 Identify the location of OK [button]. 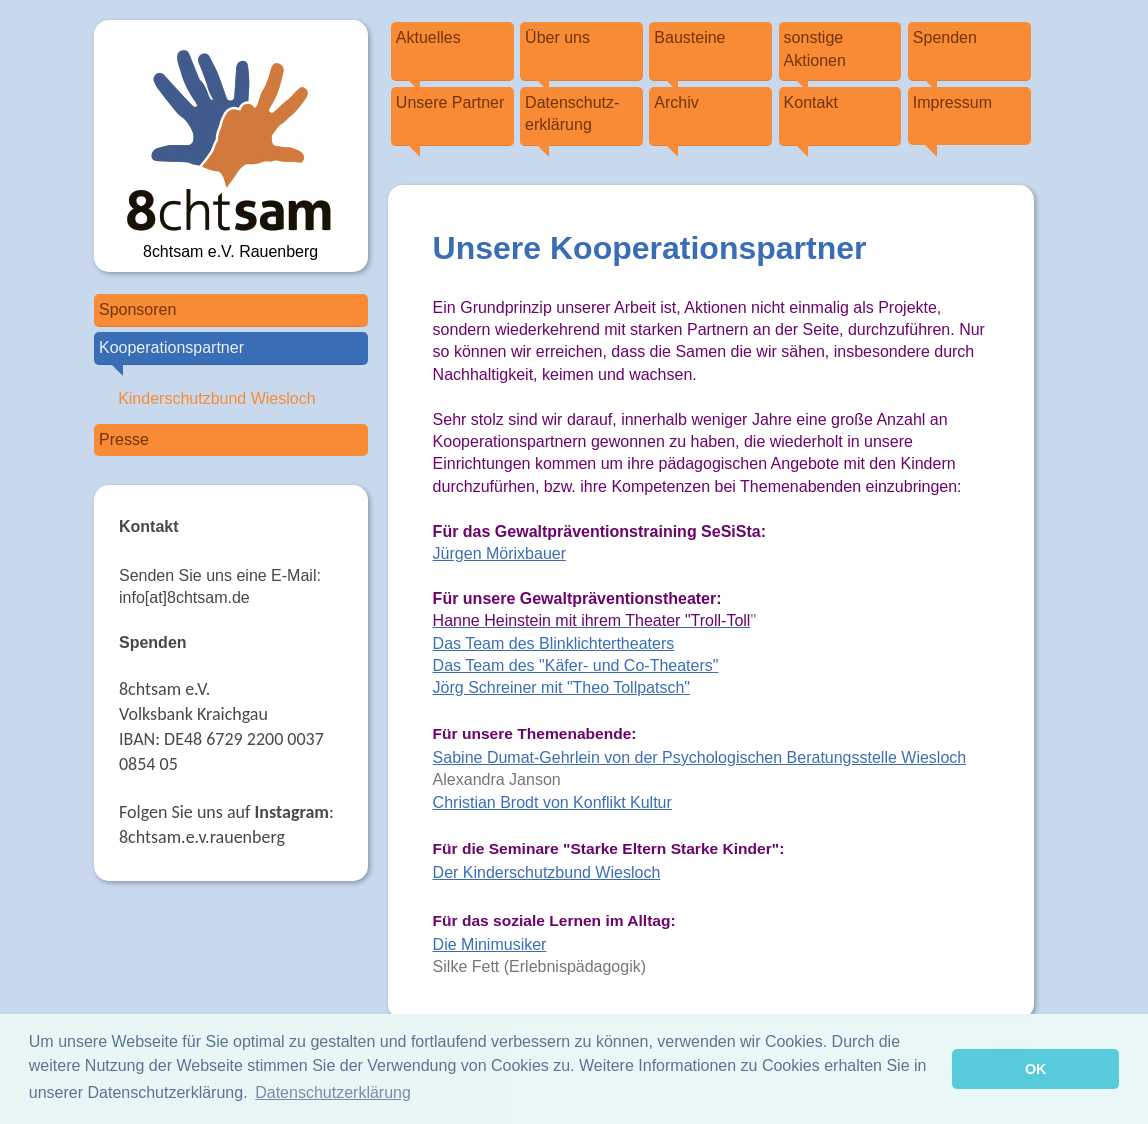
(1036, 1069).